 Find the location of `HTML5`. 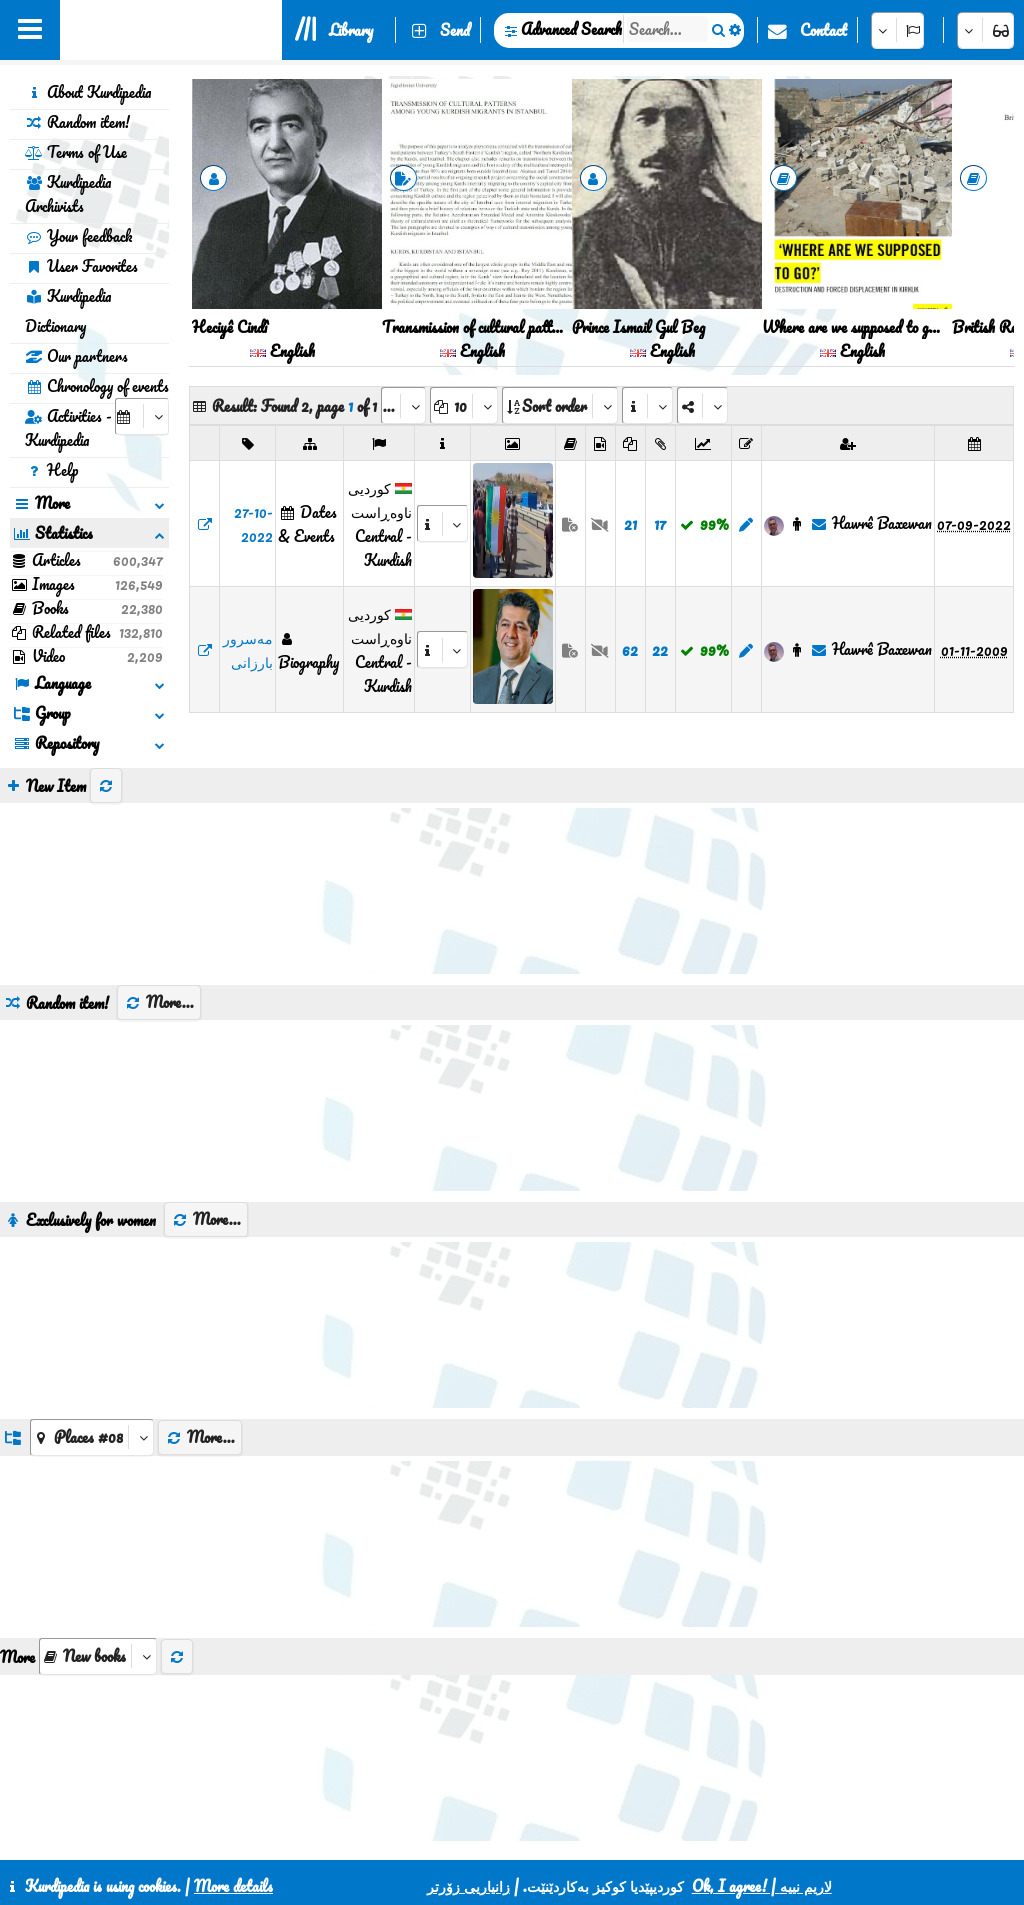

HTML5 is located at coordinates (569, 1837).